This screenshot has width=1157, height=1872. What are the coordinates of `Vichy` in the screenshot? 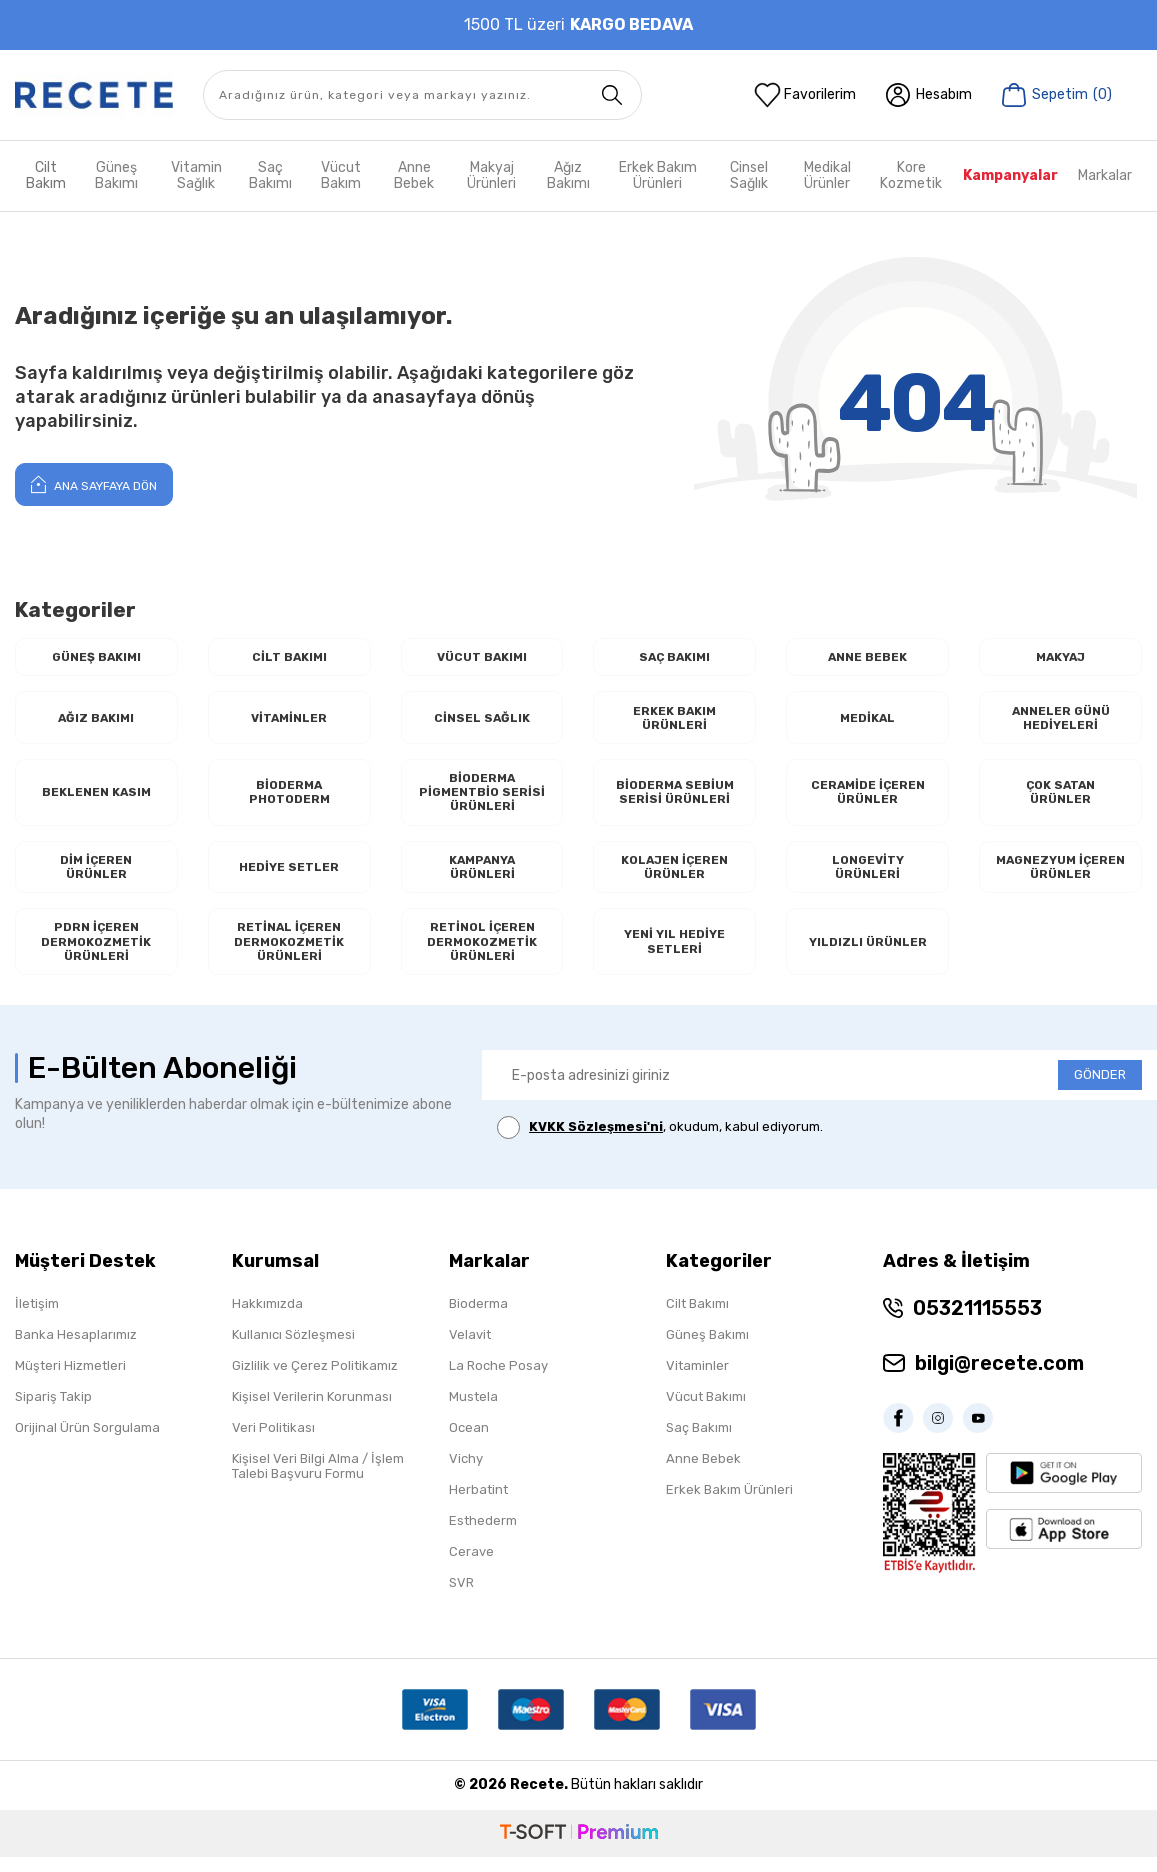 It's located at (466, 1473).